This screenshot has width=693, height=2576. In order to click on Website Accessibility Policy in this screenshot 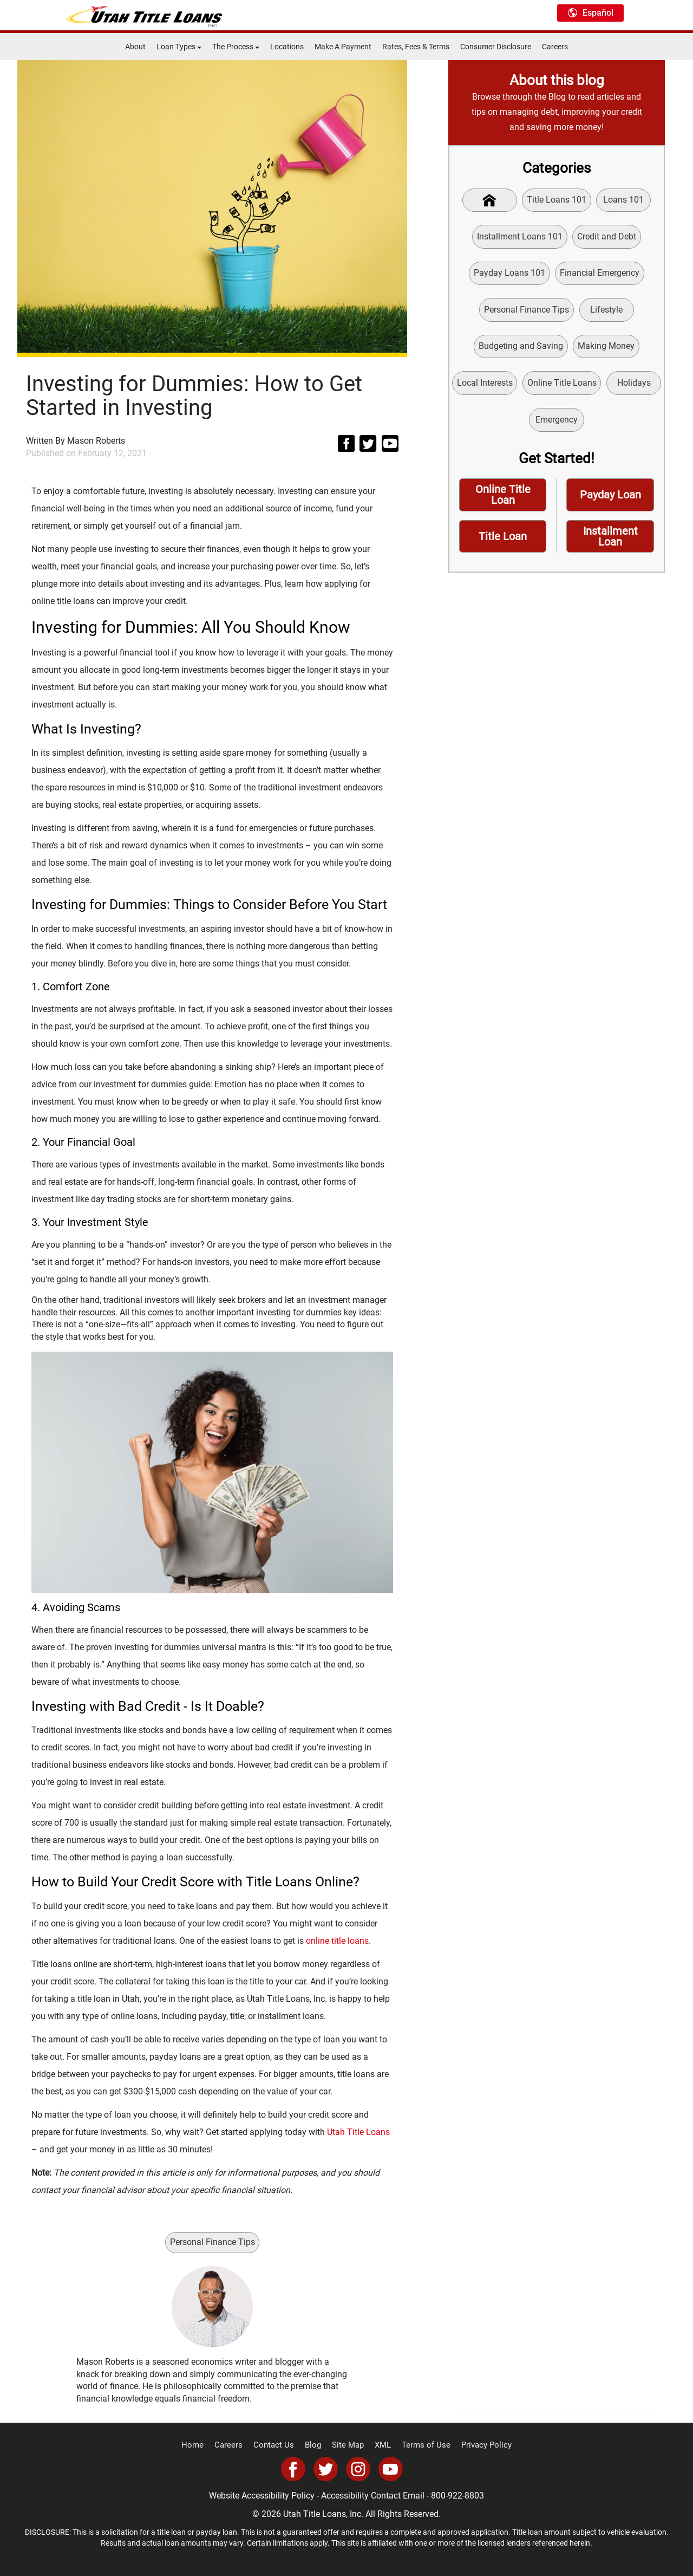, I will do `click(262, 2495)`.